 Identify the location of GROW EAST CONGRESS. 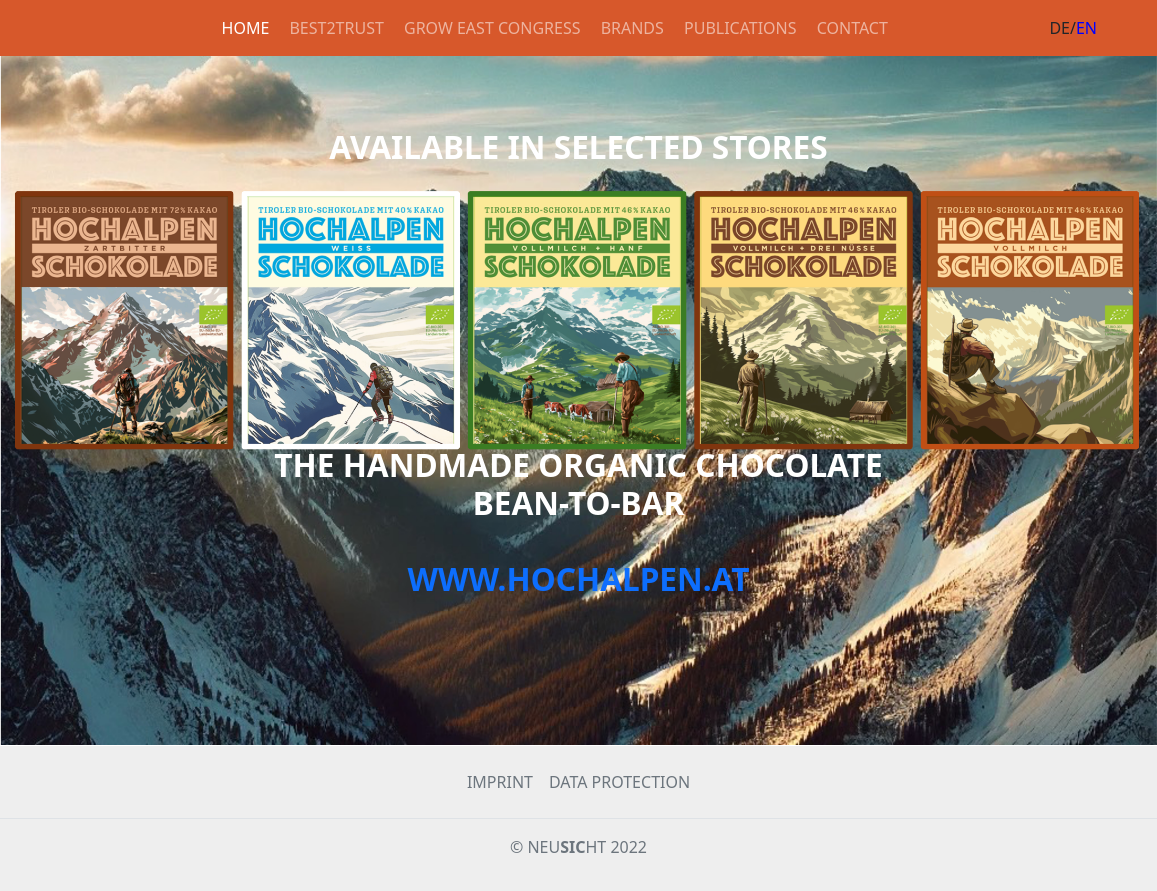
(492, 28).